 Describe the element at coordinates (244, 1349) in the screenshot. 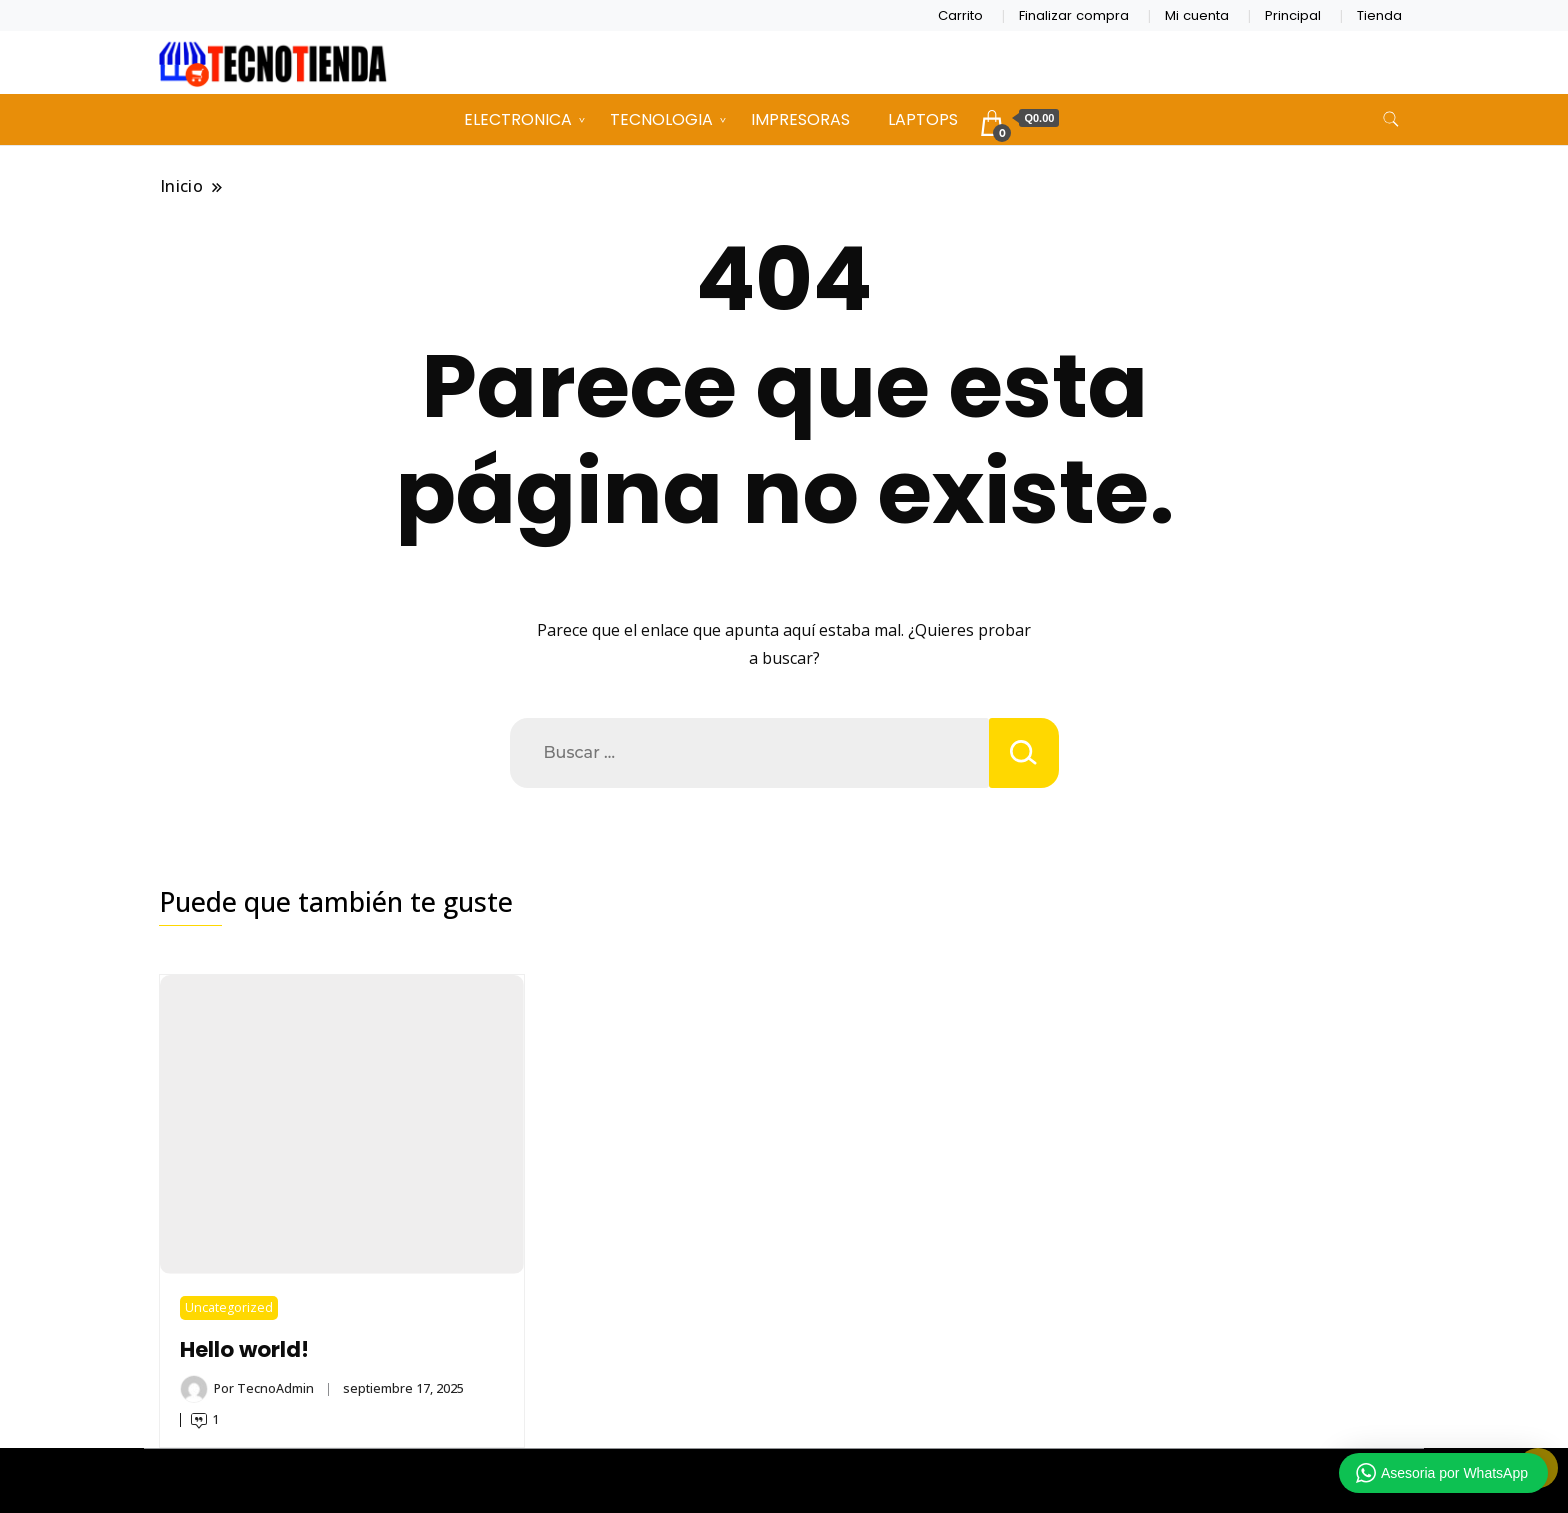

I see `Hello world!` at that location.